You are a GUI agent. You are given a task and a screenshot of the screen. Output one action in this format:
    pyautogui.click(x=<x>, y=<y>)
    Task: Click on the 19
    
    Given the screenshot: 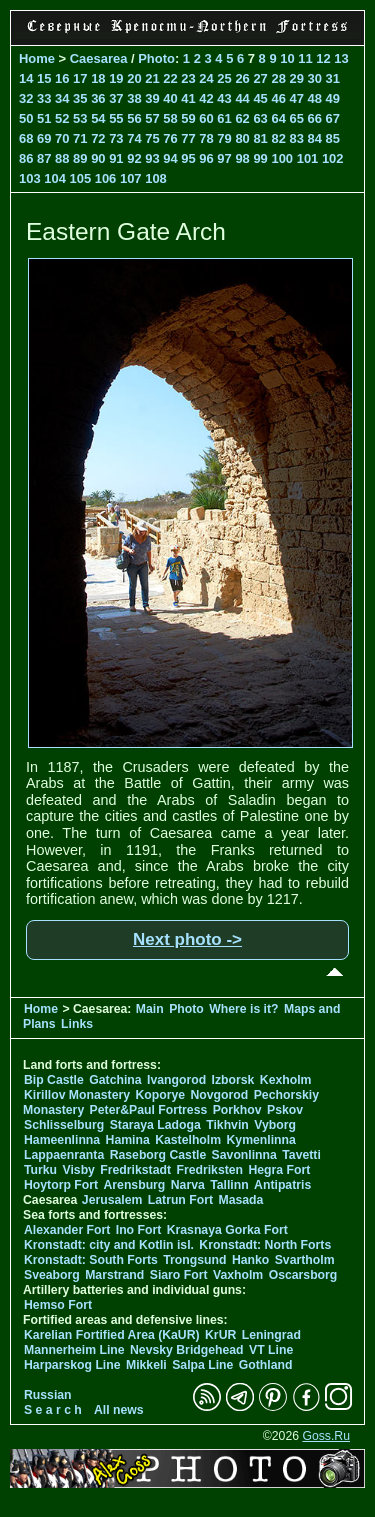 What is the action you would take?
    pyautogui.click(x=116, y=78)
    